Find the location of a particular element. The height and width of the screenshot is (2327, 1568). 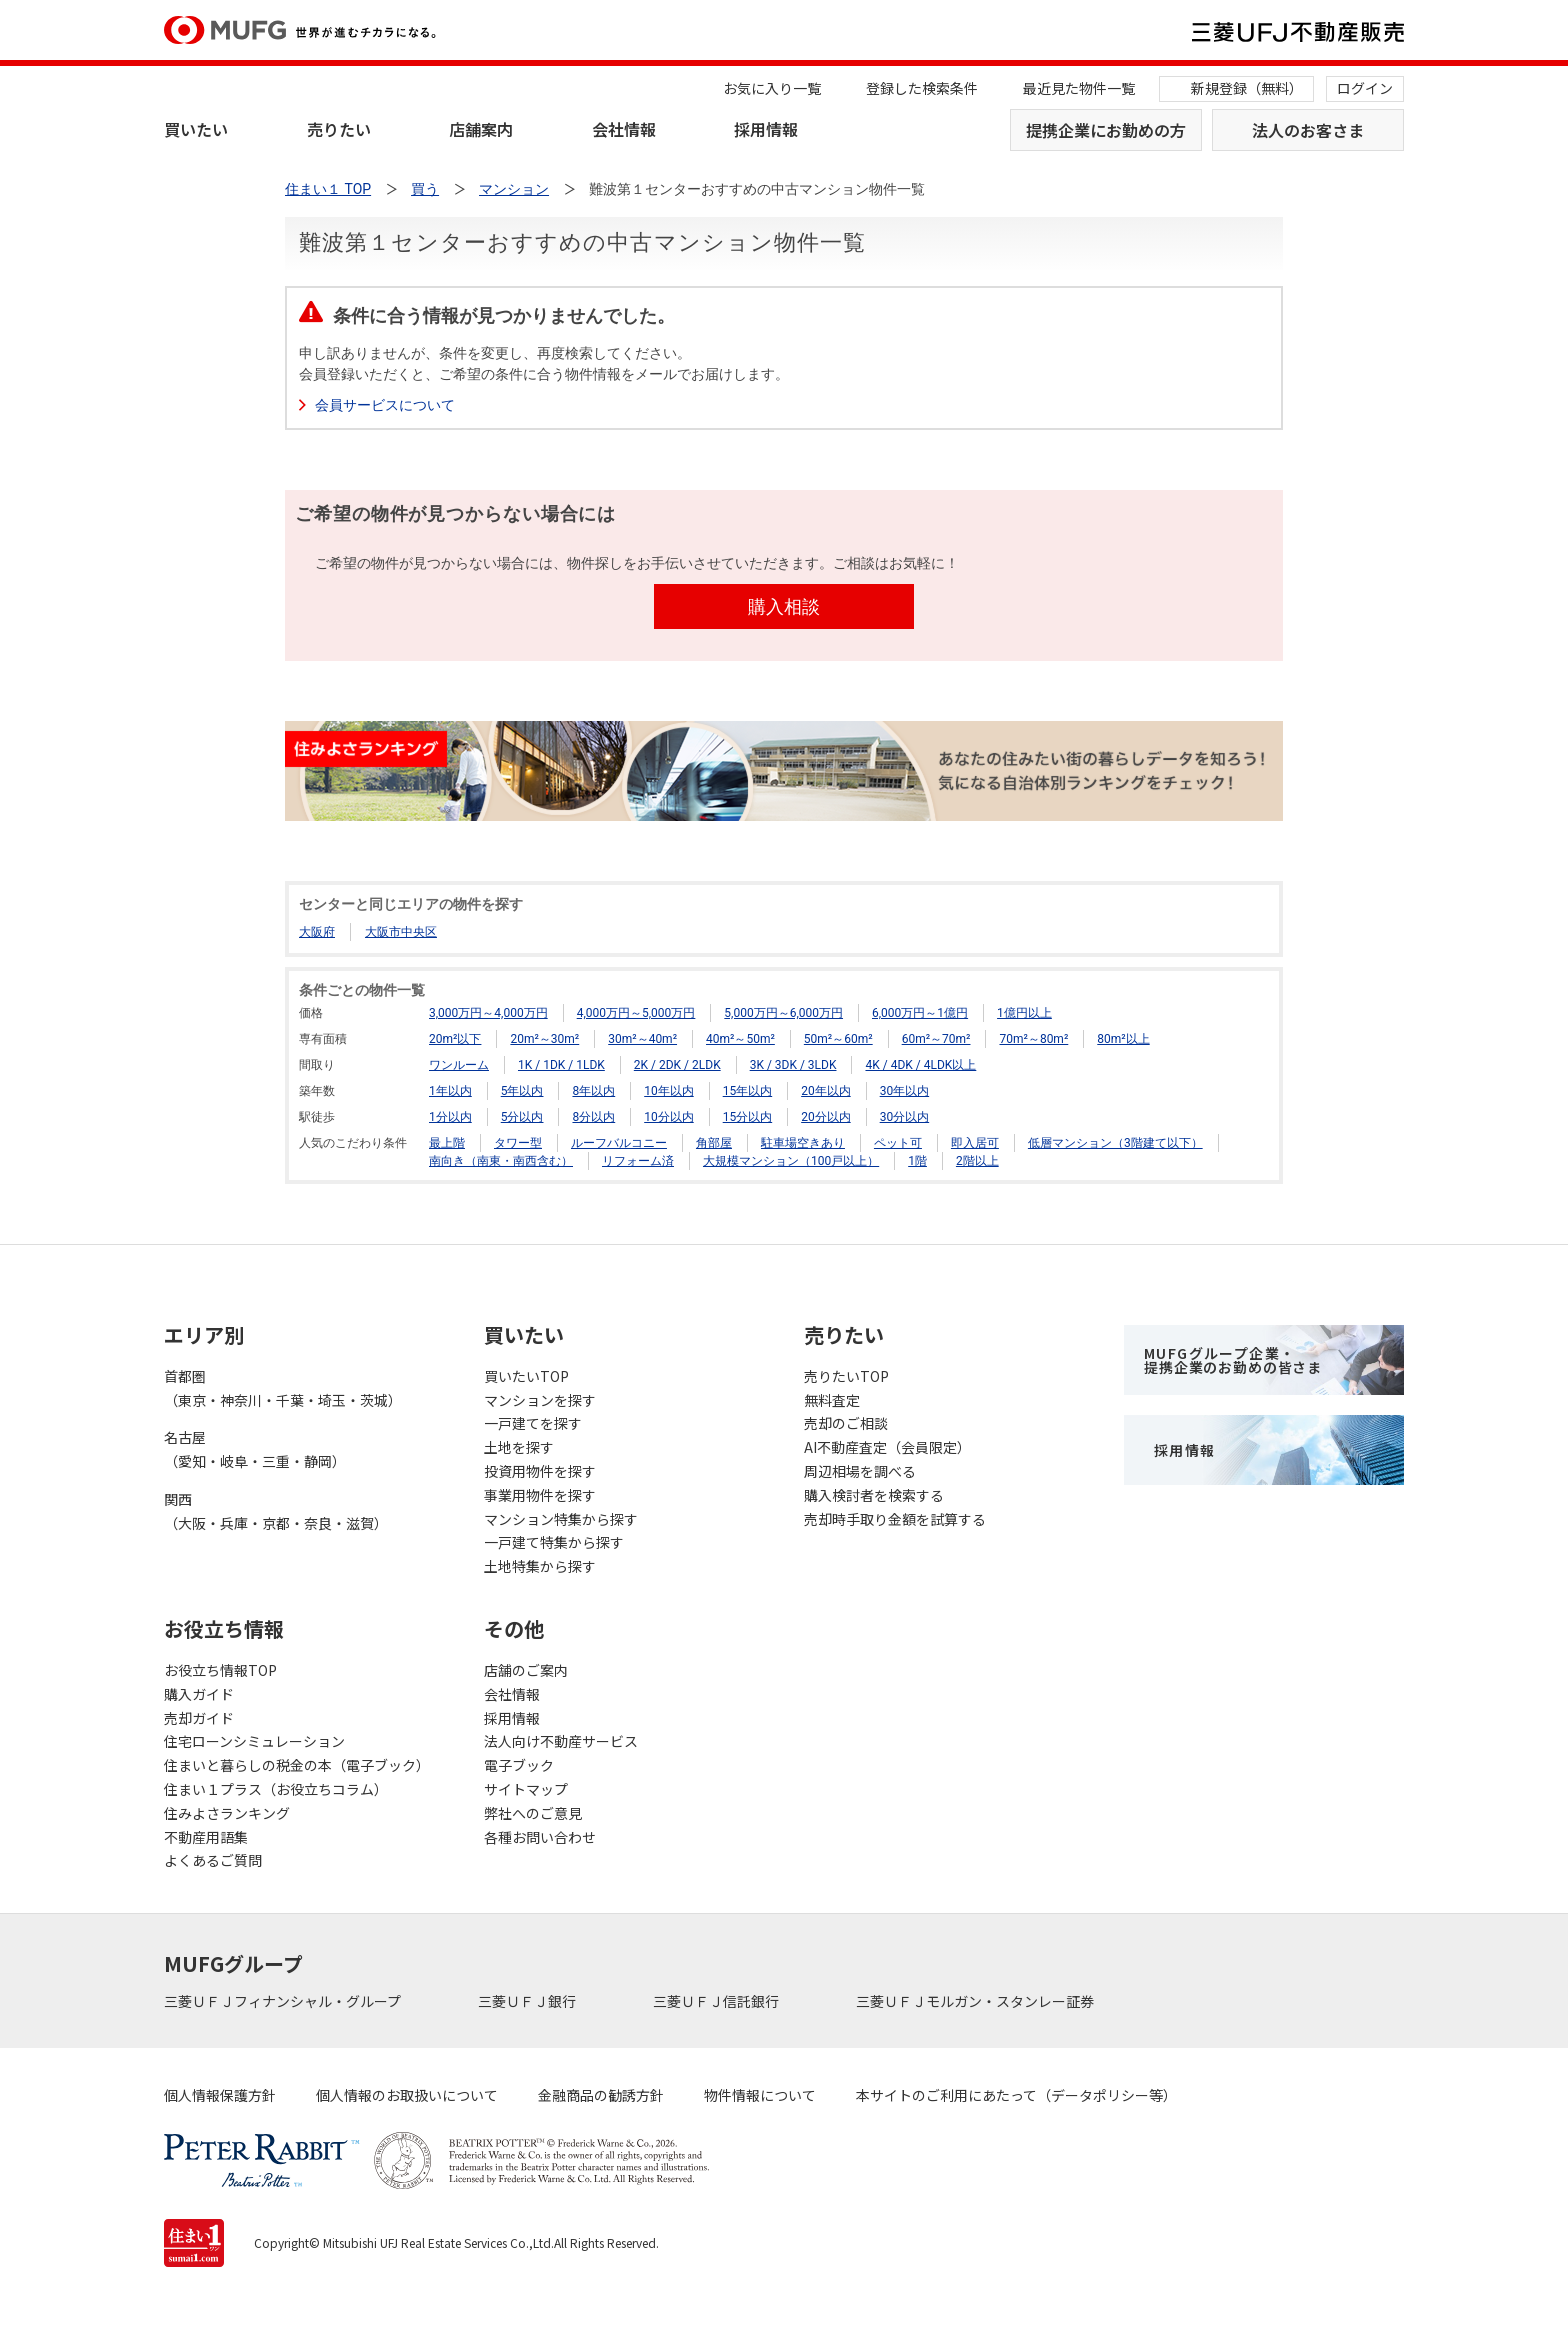

一戸建てを探す is located at coordinates (533, 1423).